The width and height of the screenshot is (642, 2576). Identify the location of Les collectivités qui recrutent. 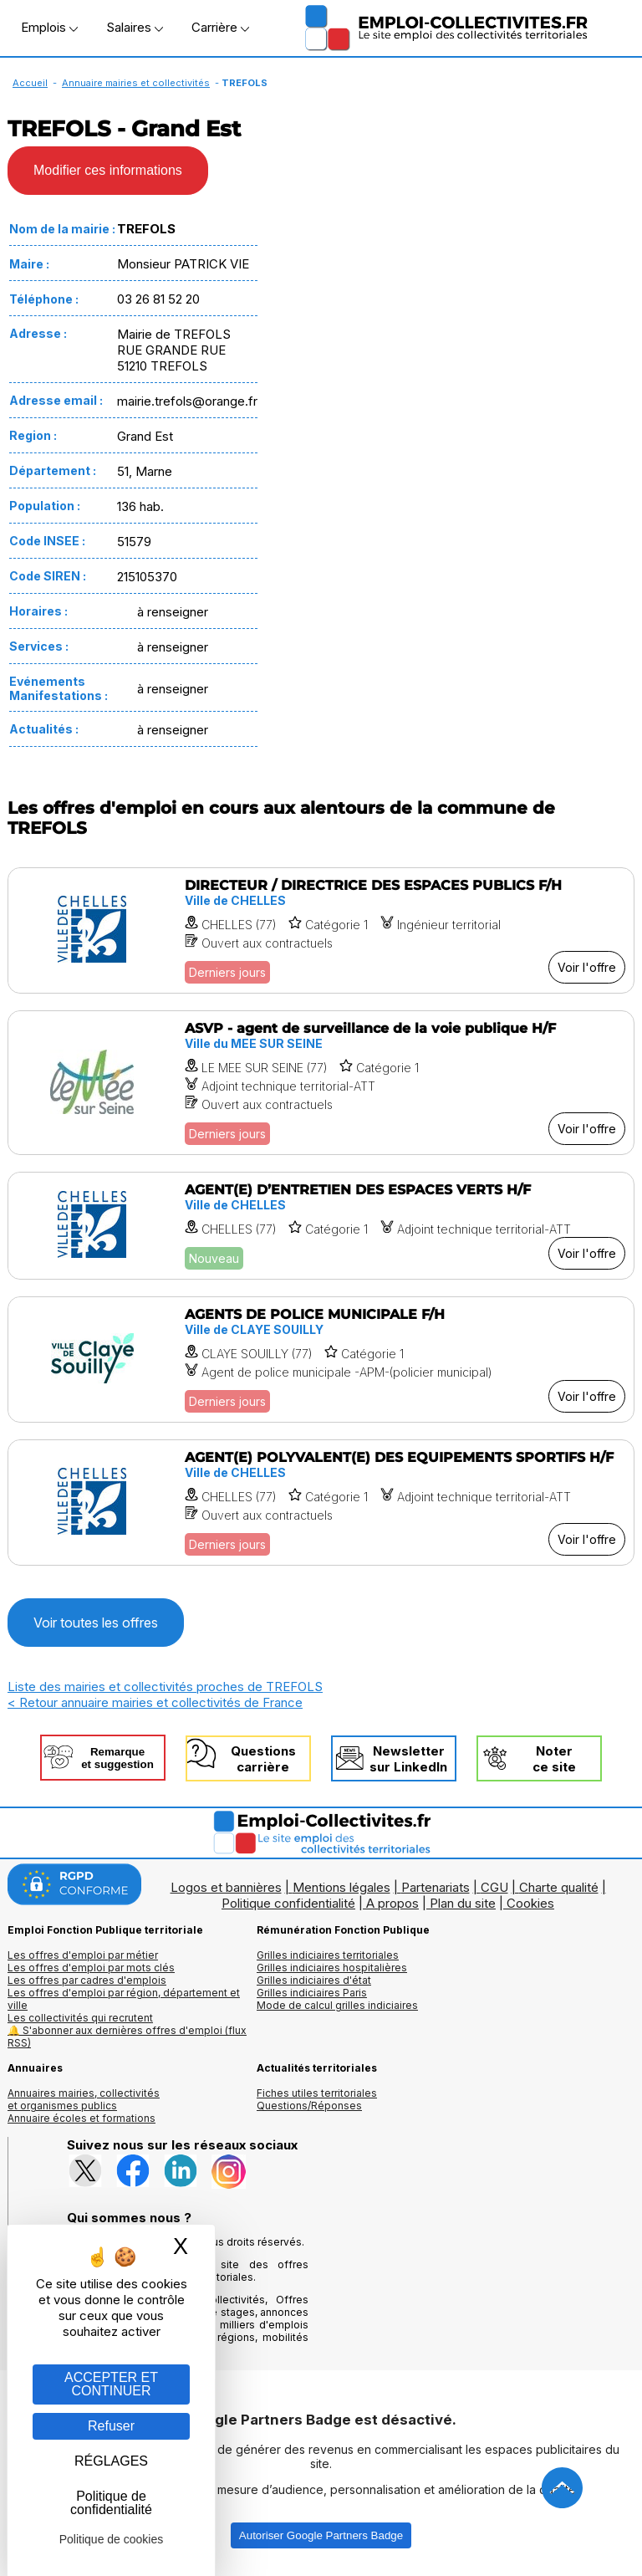
(80, 2017).